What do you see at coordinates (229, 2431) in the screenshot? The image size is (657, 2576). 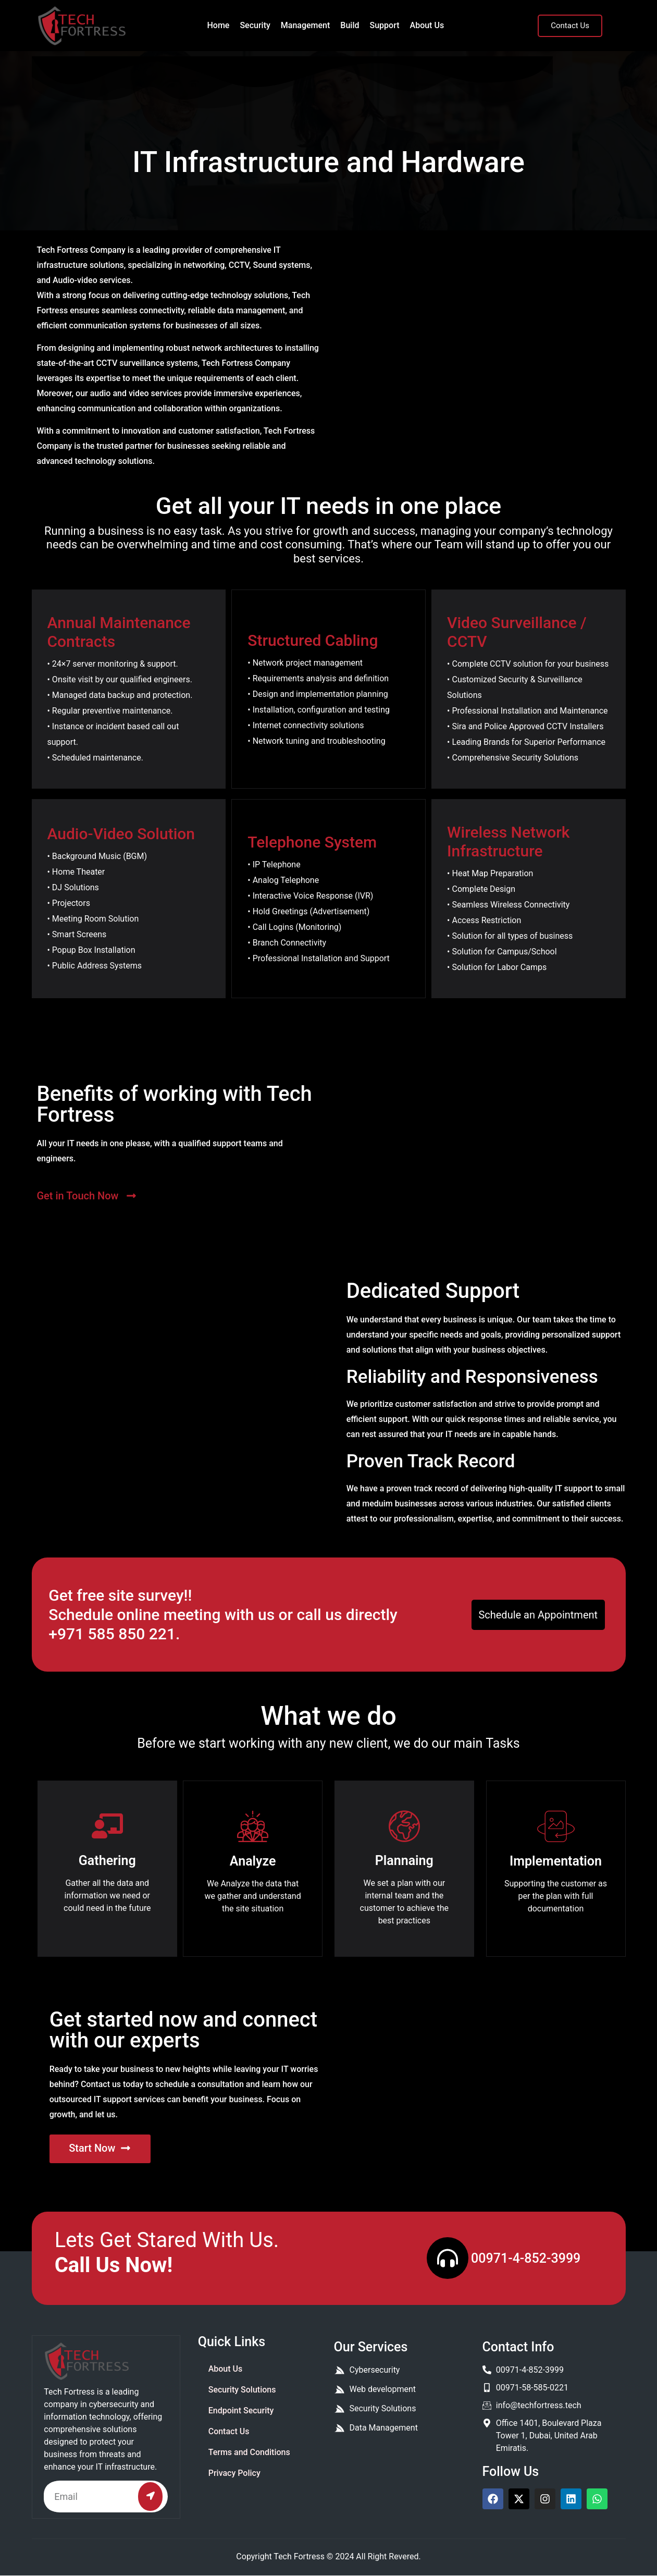 I see `Contact Us` at bounding box center [229, 2431].